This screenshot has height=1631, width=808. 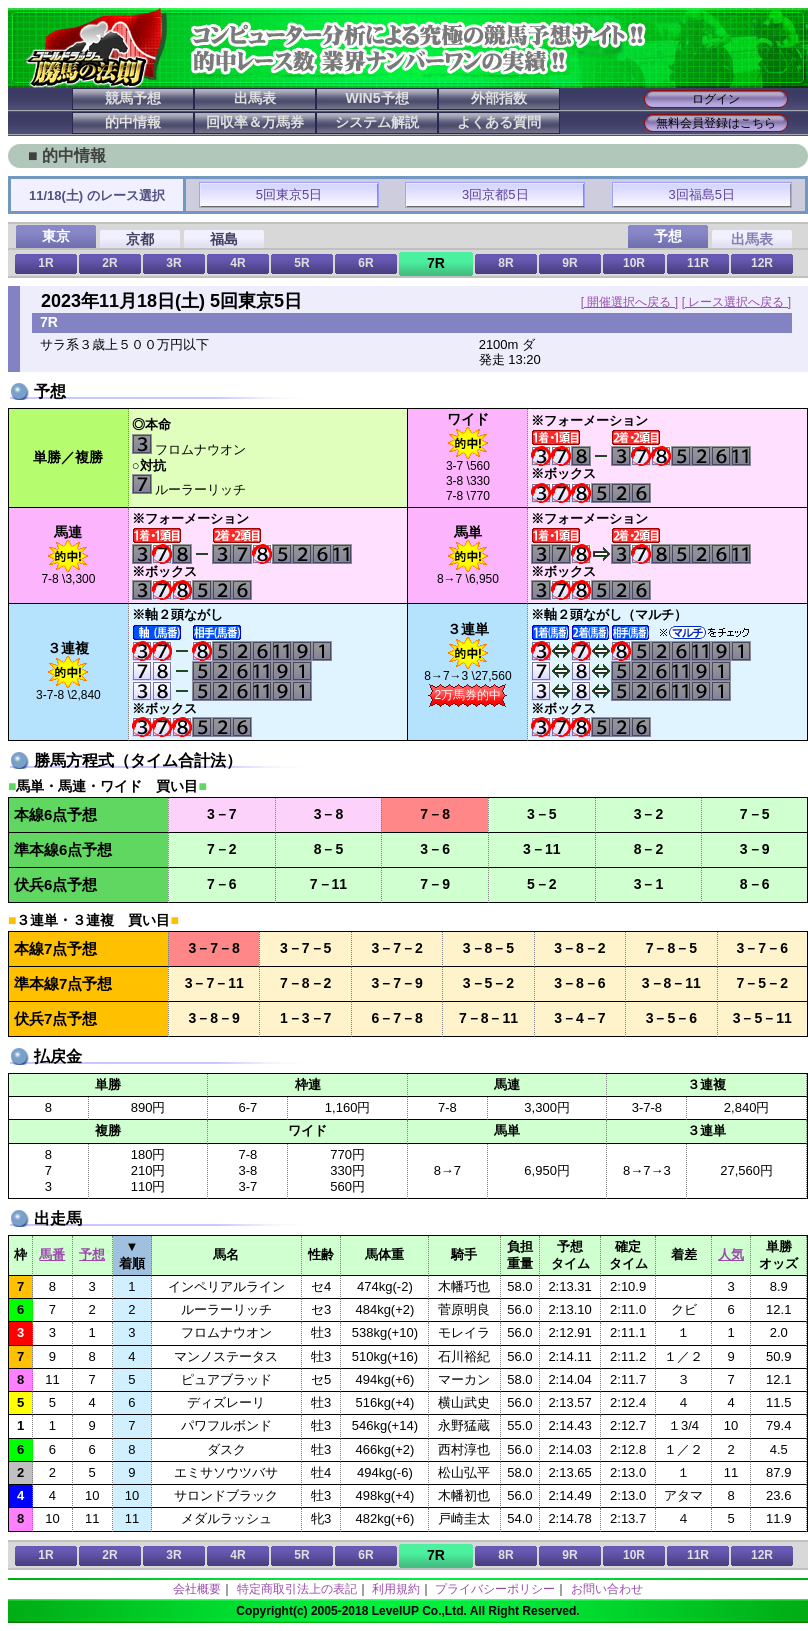 What do you see at coordinates (499, 122) in the screenshot?
I see `よくある質問` at bounding box center [499, 122].